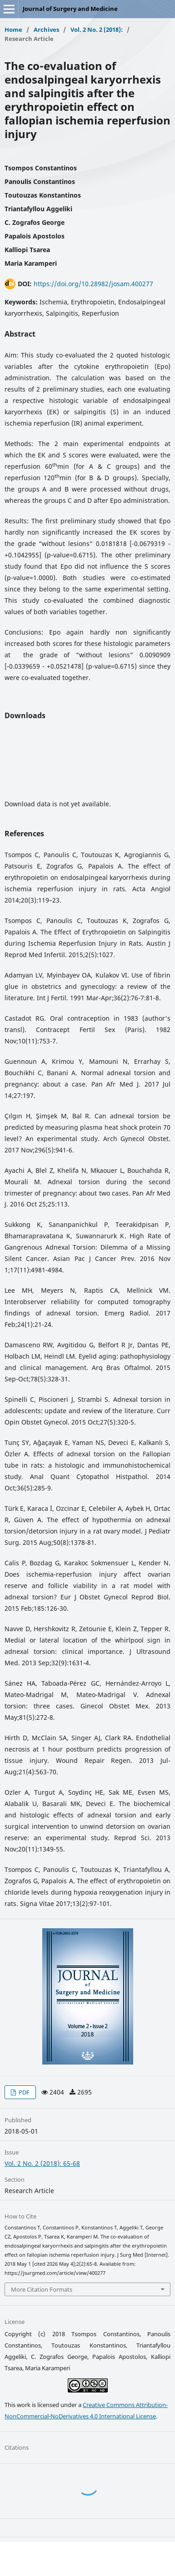  Describe the element at coordinates (41, 2289) in the screenshot. I see `More Citation Formats` at that location.